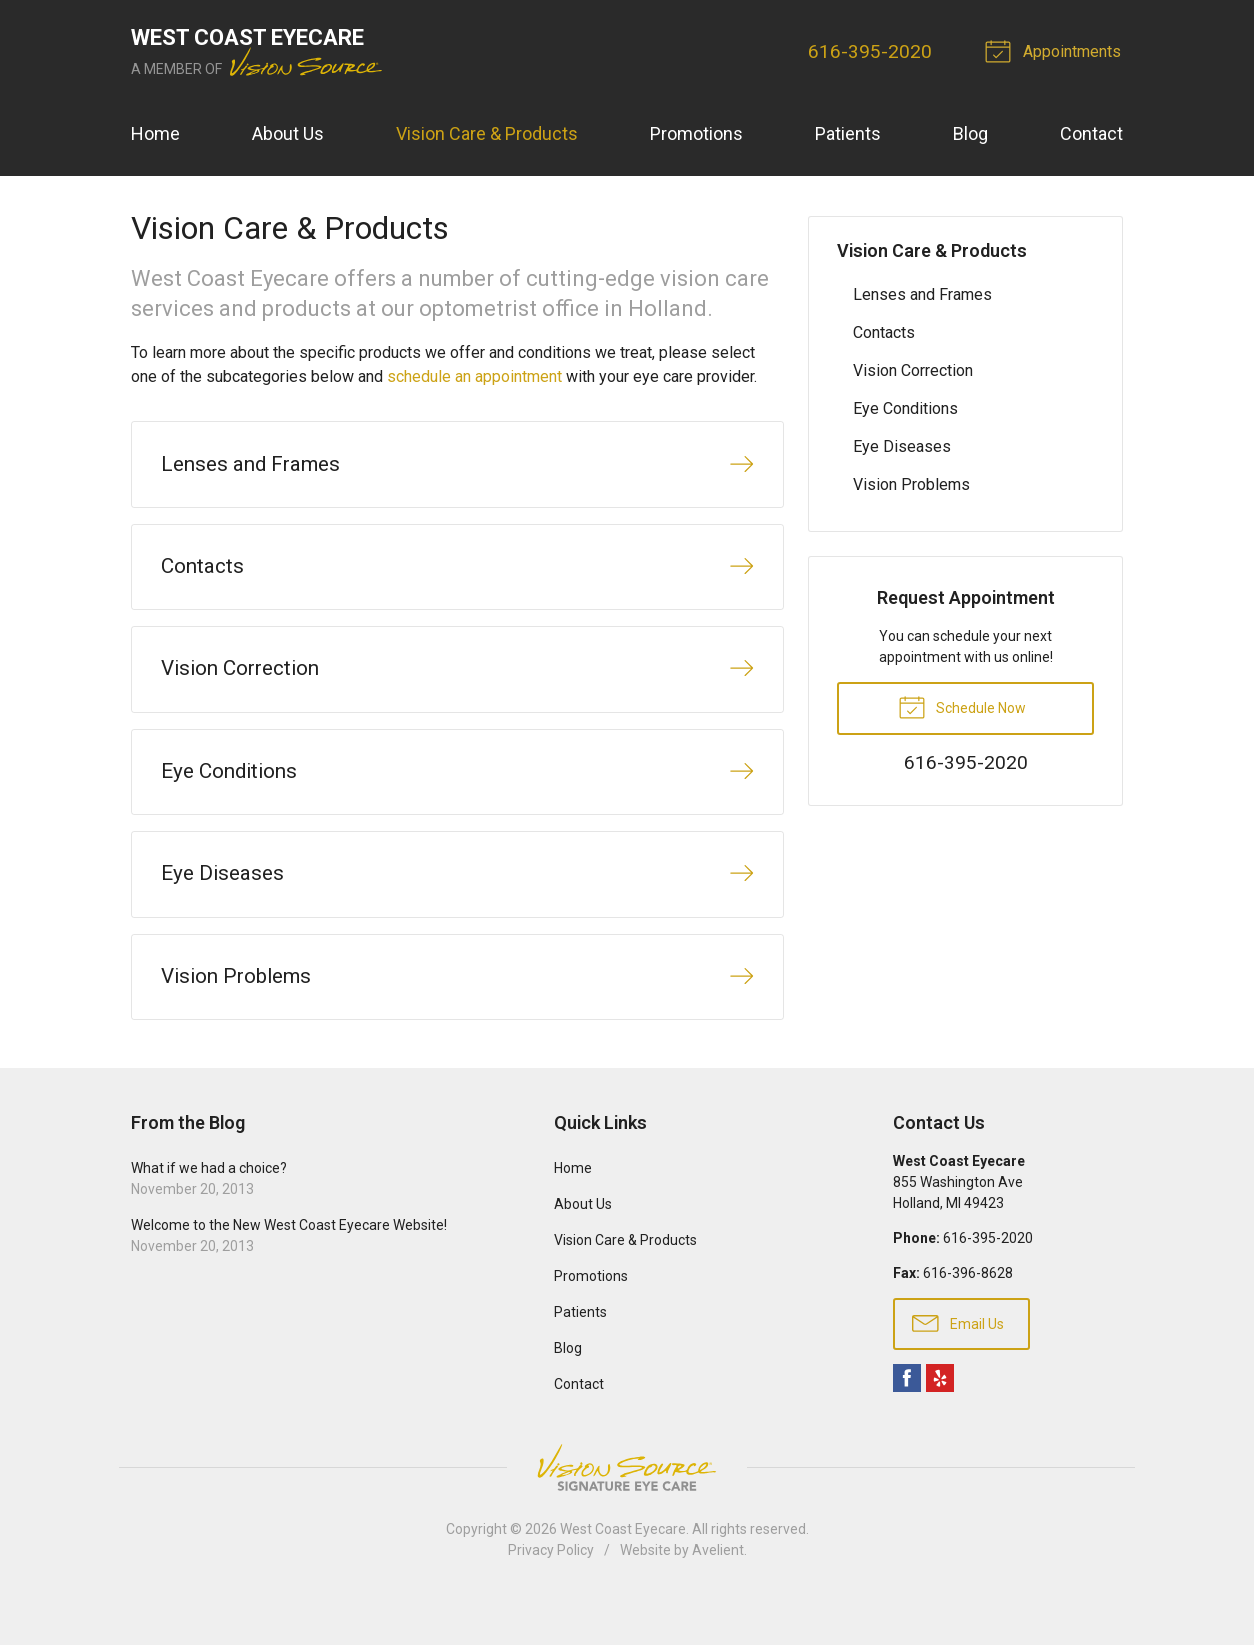 The height and width of the screenshot is (1645, 1254). I want to click on Vision Care & Products, so click(487, 133).